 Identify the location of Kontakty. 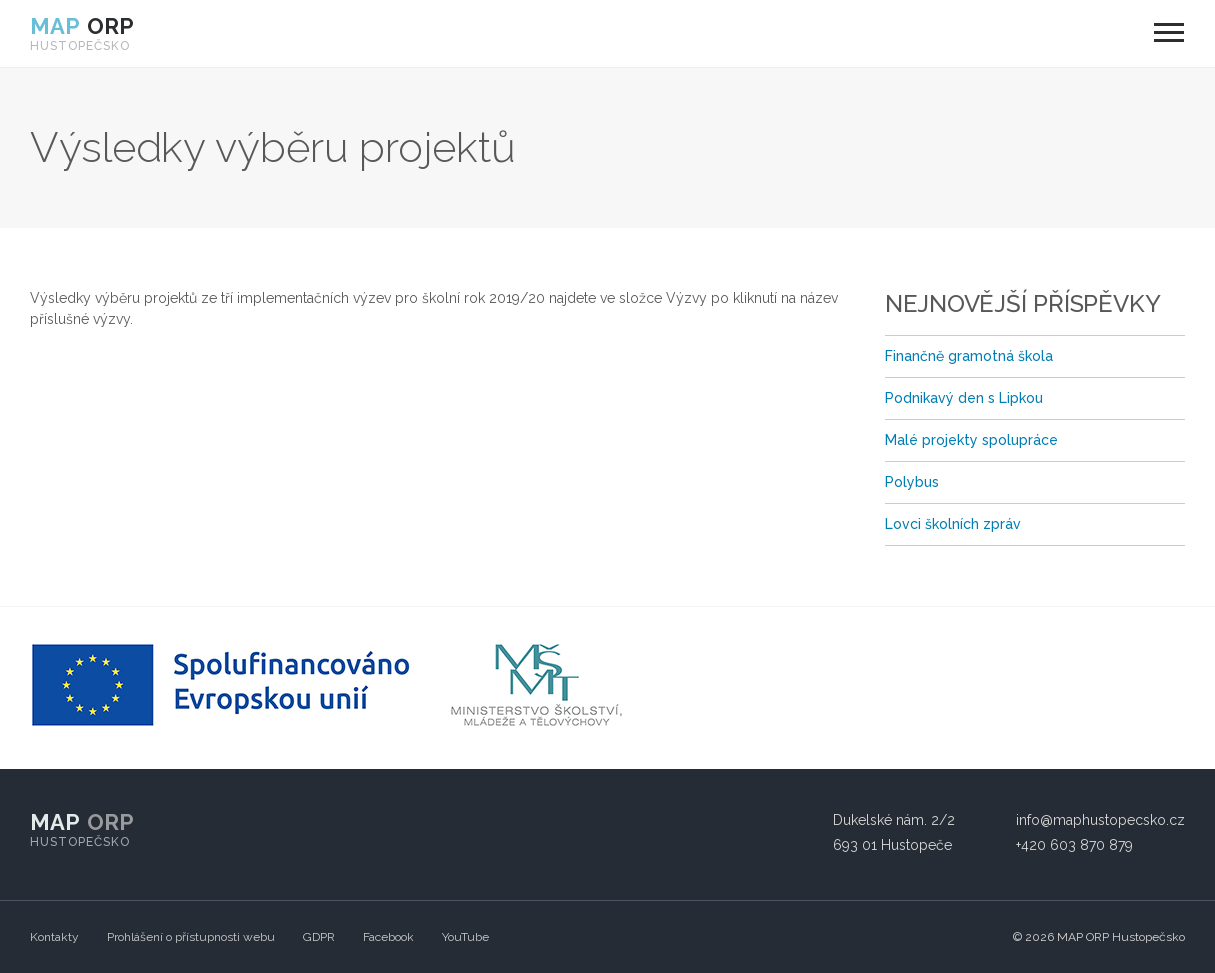
(54, 937).